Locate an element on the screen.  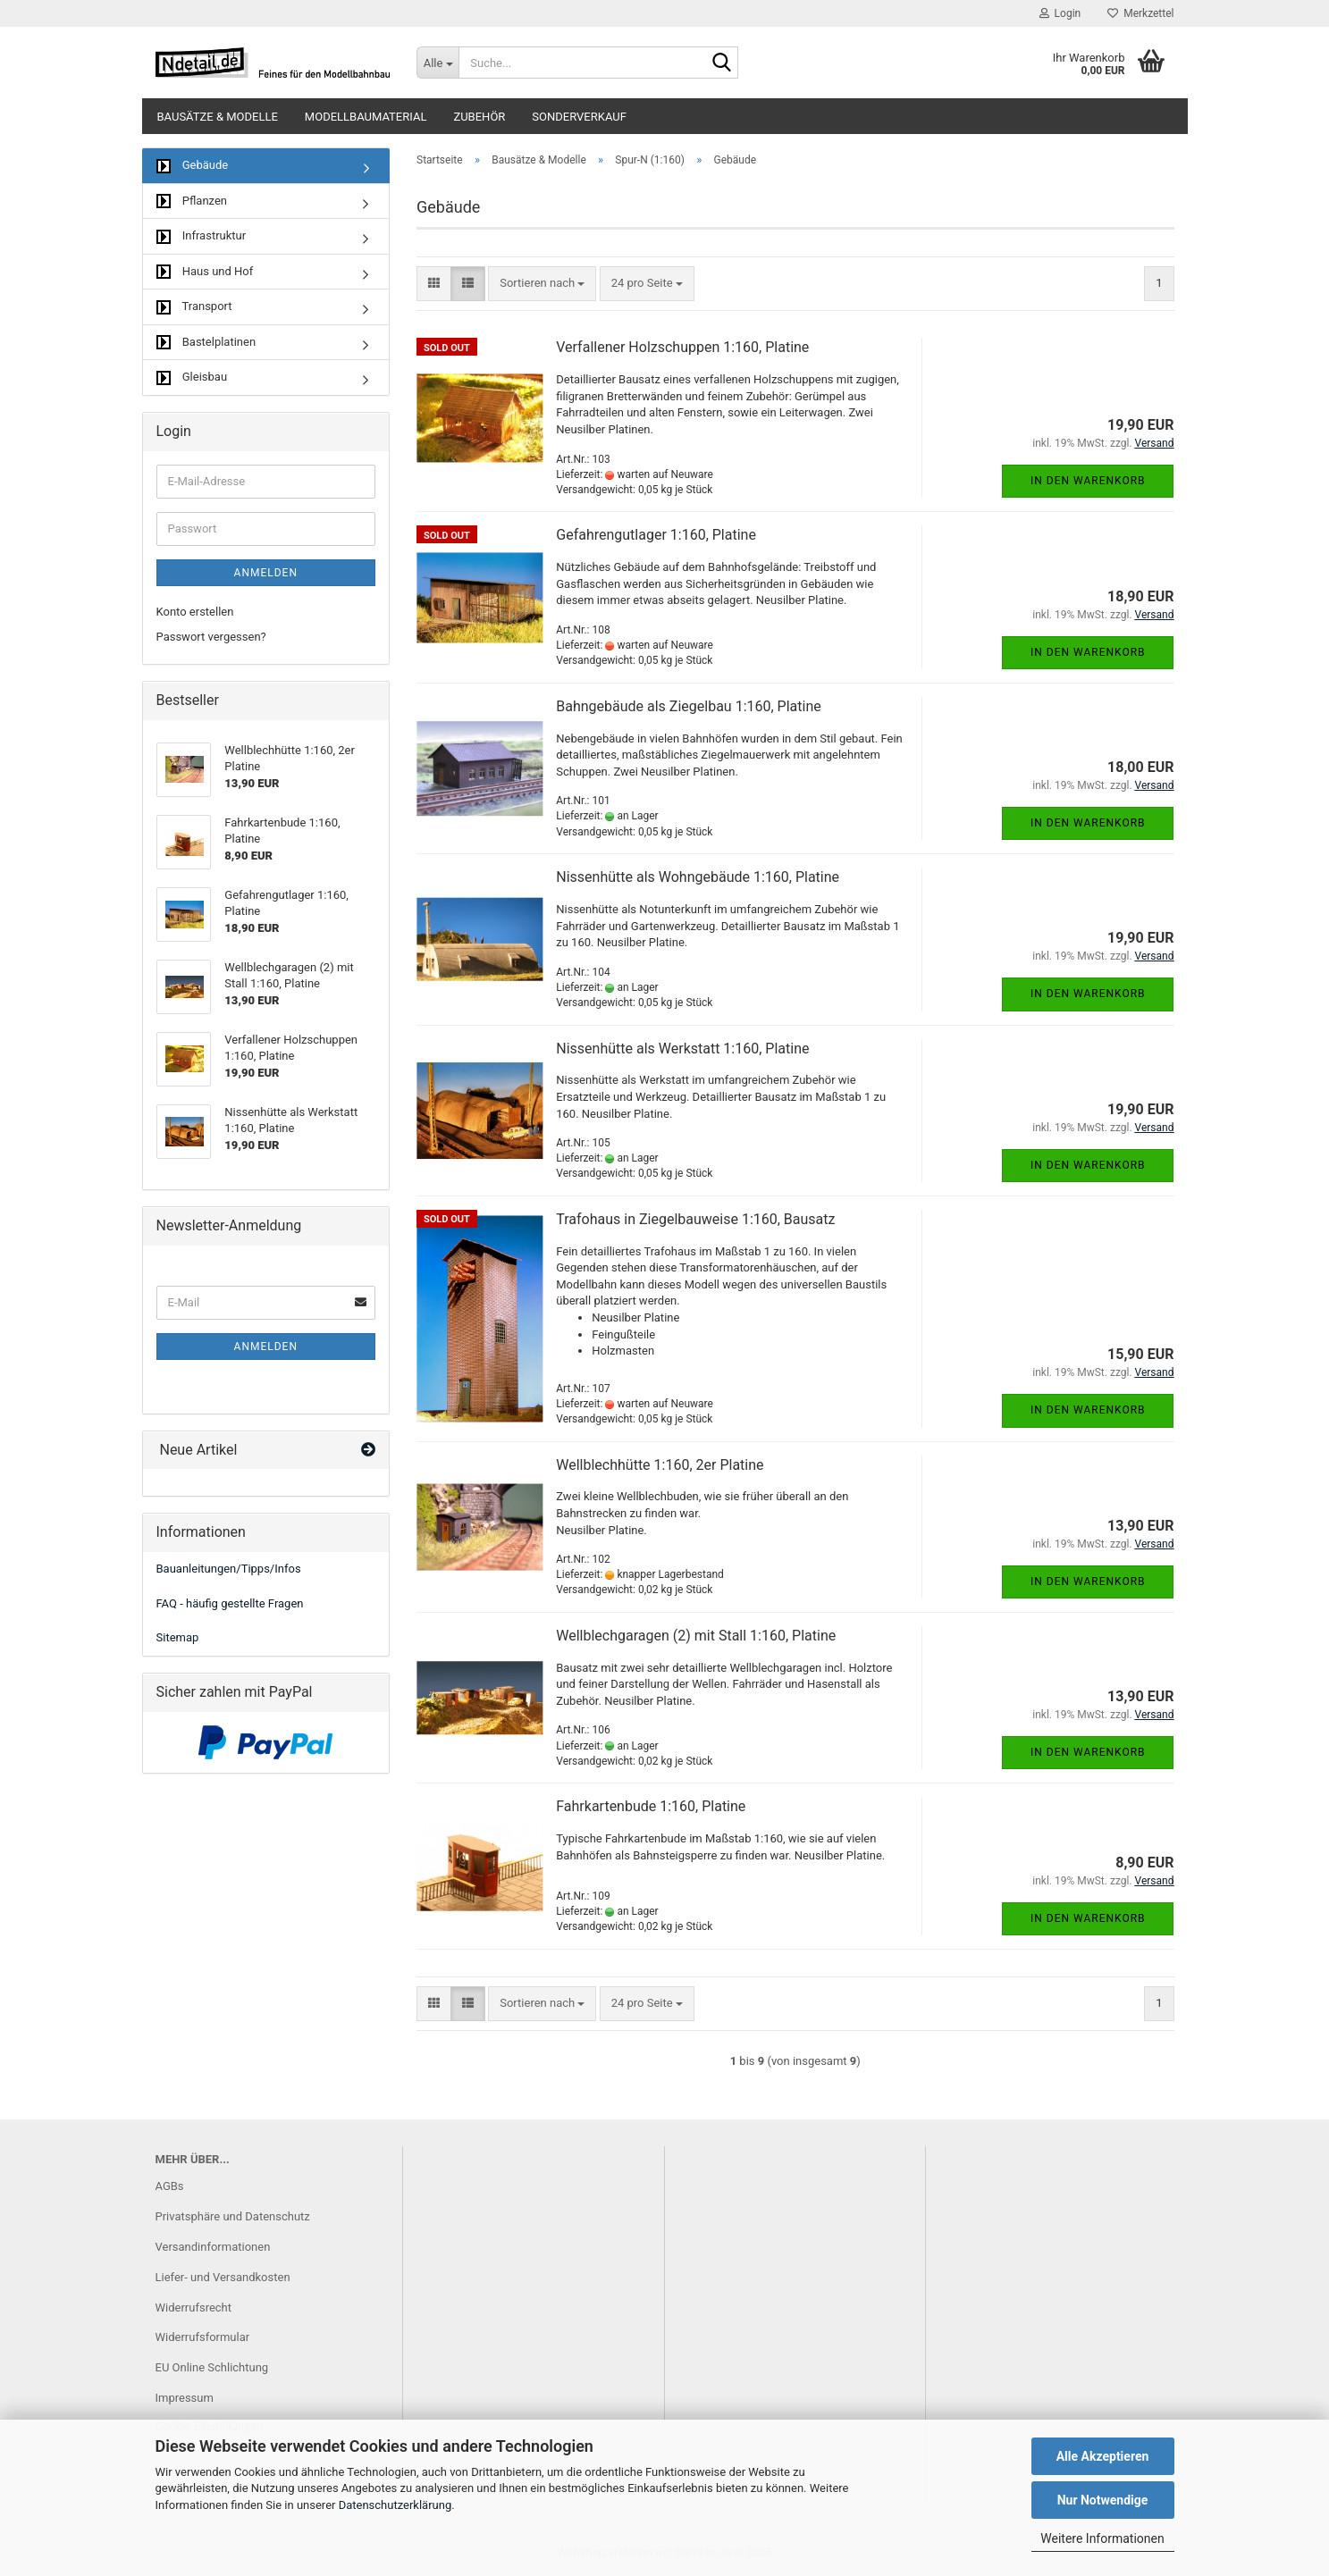
Nissenhütte als Werkstatt 1:160, Platine is located at coordinates (682, 1048).